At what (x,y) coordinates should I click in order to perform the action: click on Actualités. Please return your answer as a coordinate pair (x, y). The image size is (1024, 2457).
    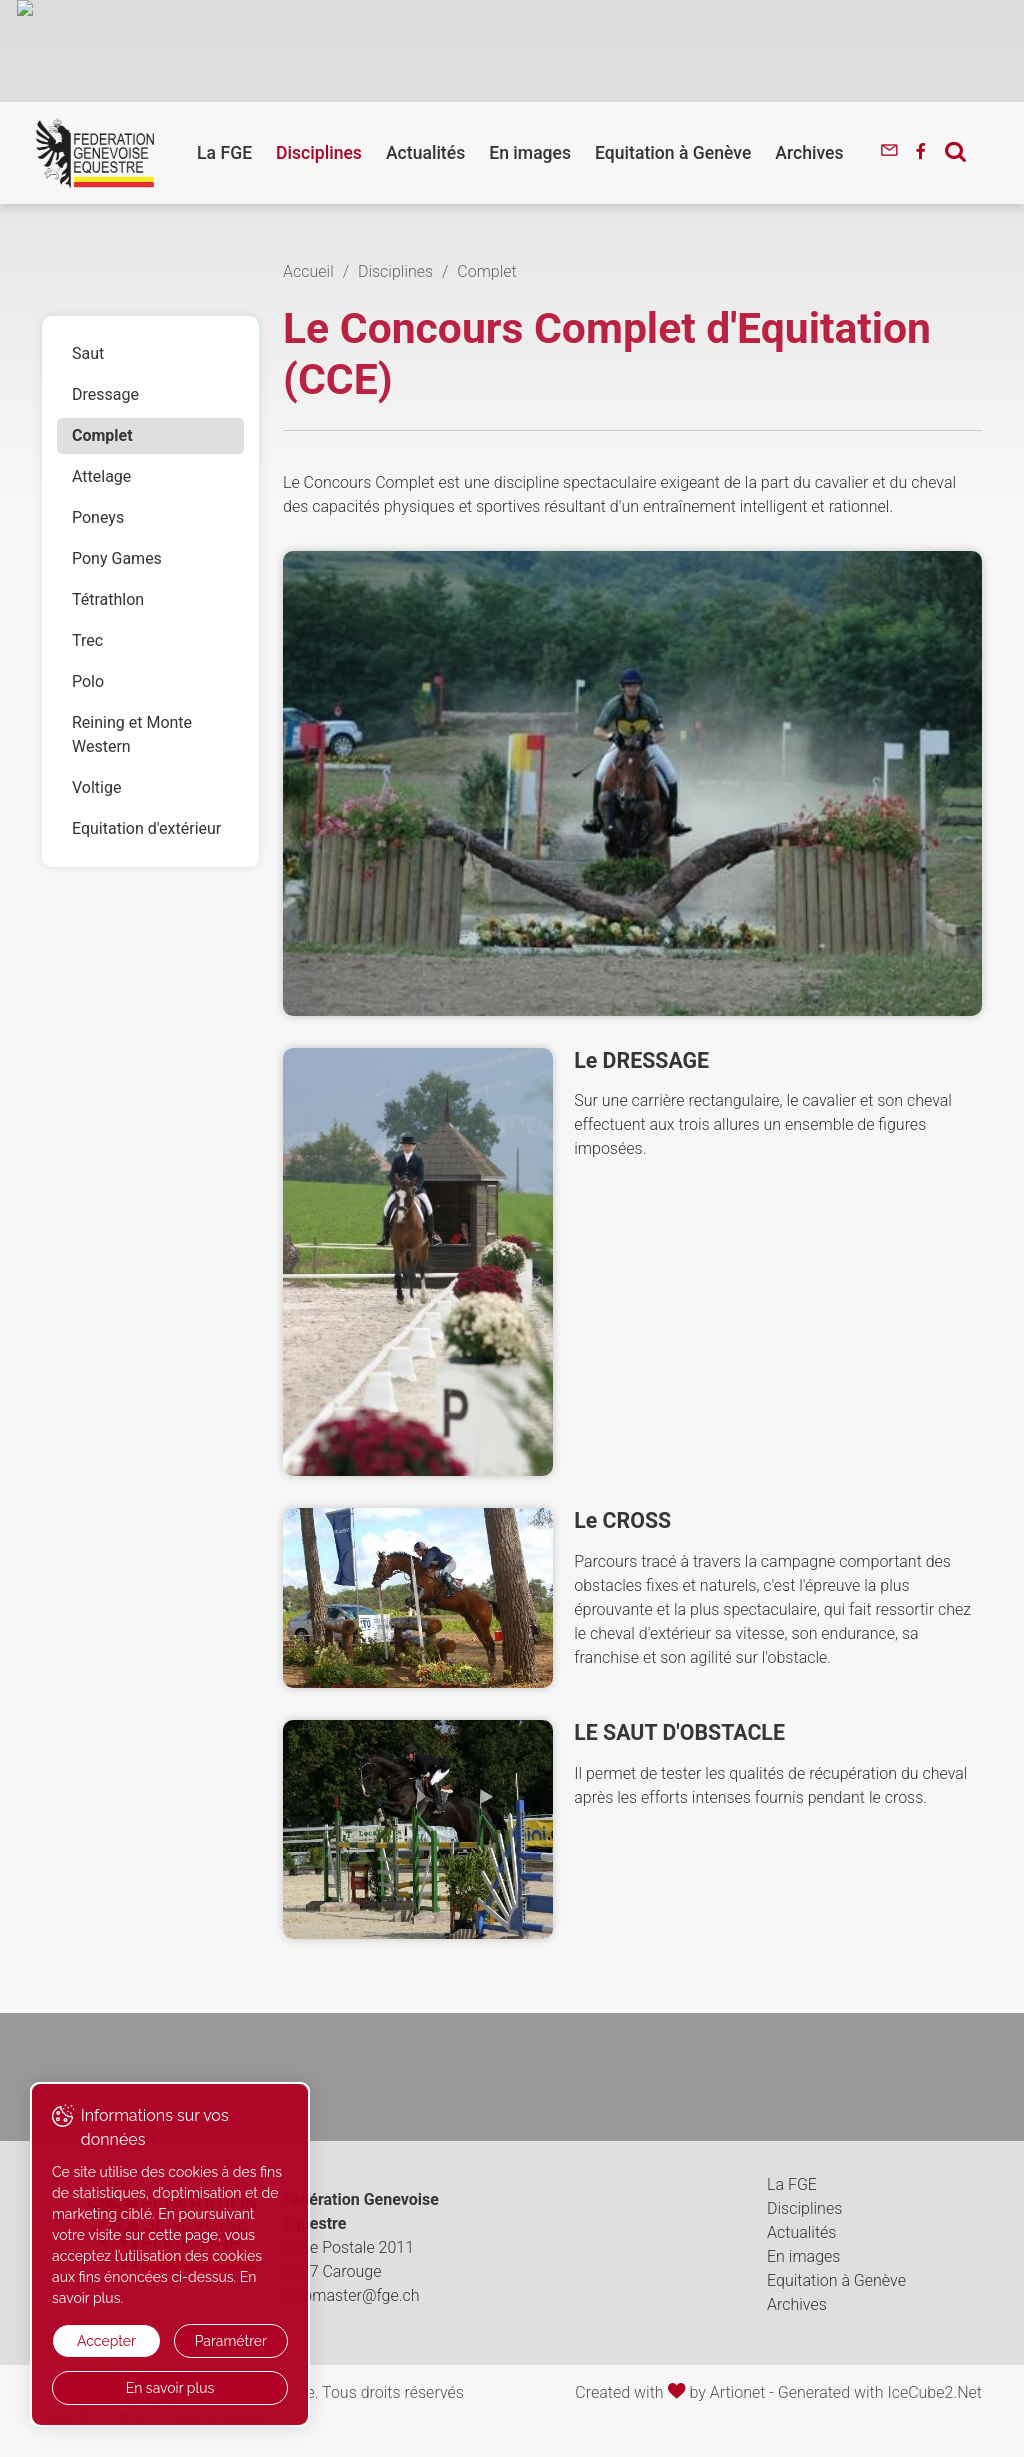
    Looking at the image, I should click on (425, 153).